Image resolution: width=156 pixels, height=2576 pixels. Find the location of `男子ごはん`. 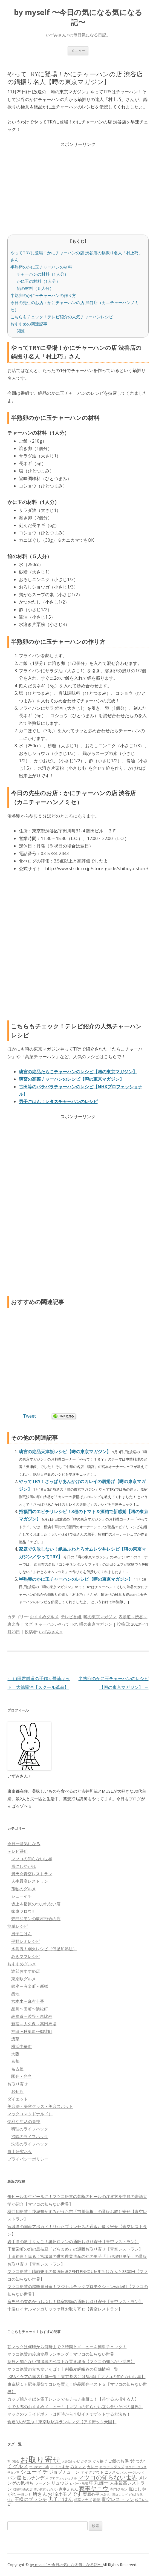

男子ごはん is located at coordinates (21, 1933).